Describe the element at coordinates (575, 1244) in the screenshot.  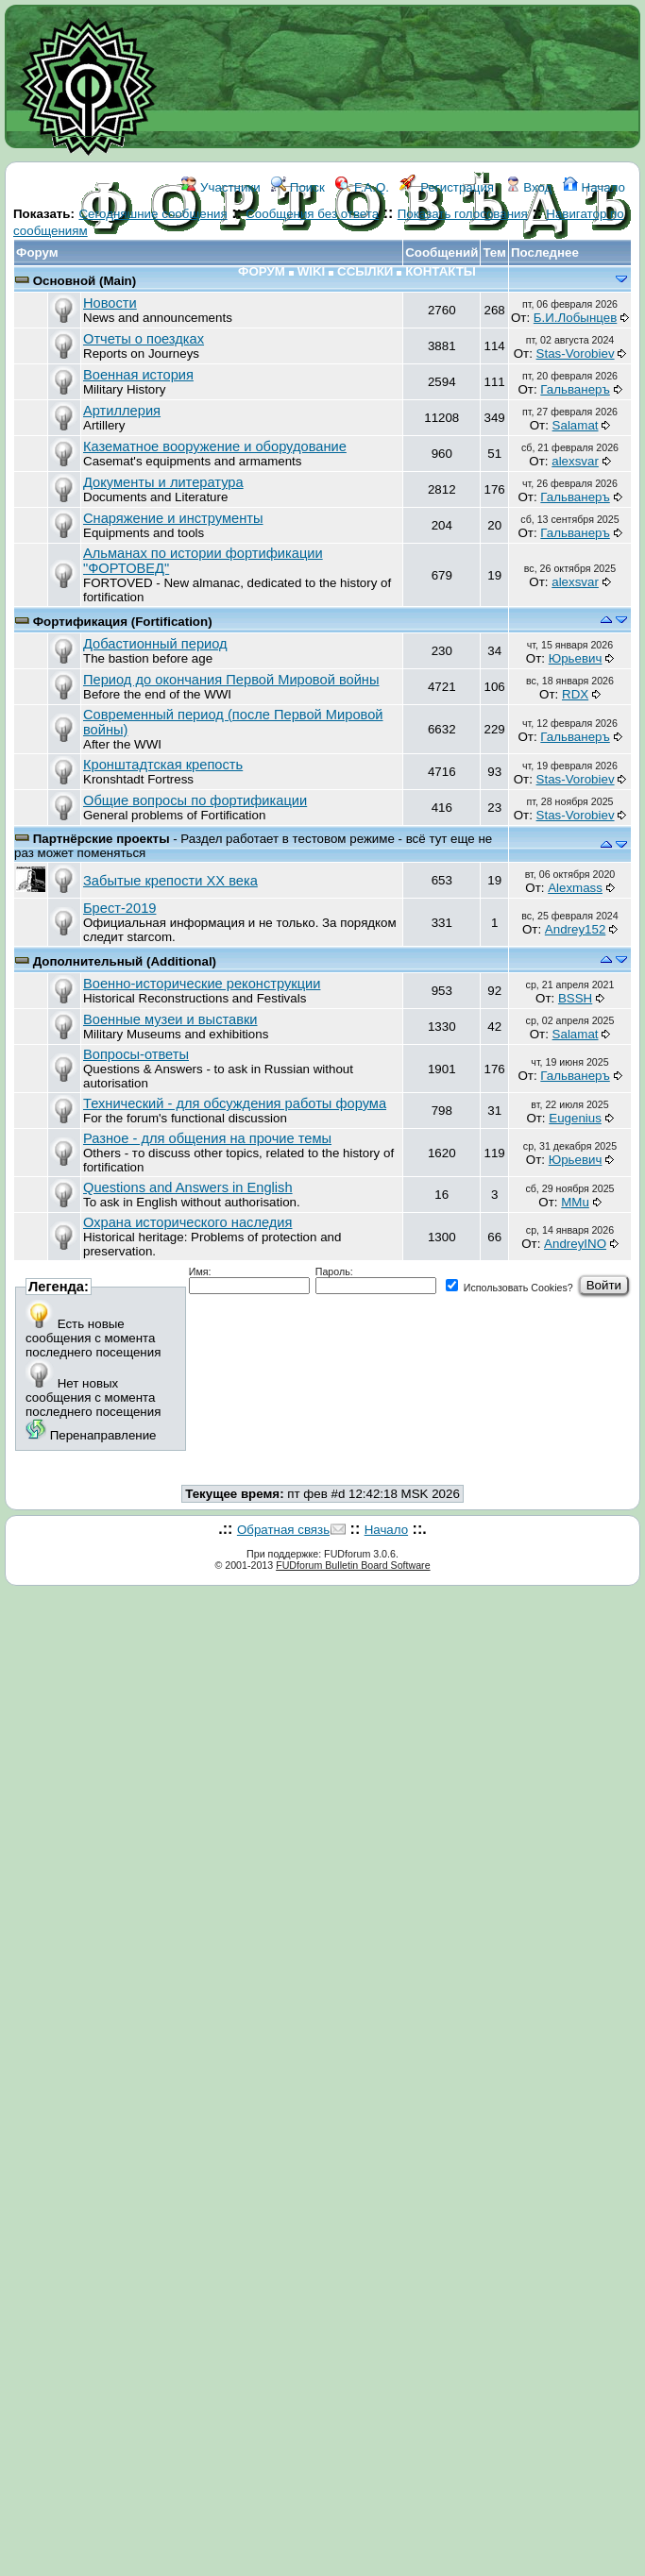
I see `AndreyINO` at that location.